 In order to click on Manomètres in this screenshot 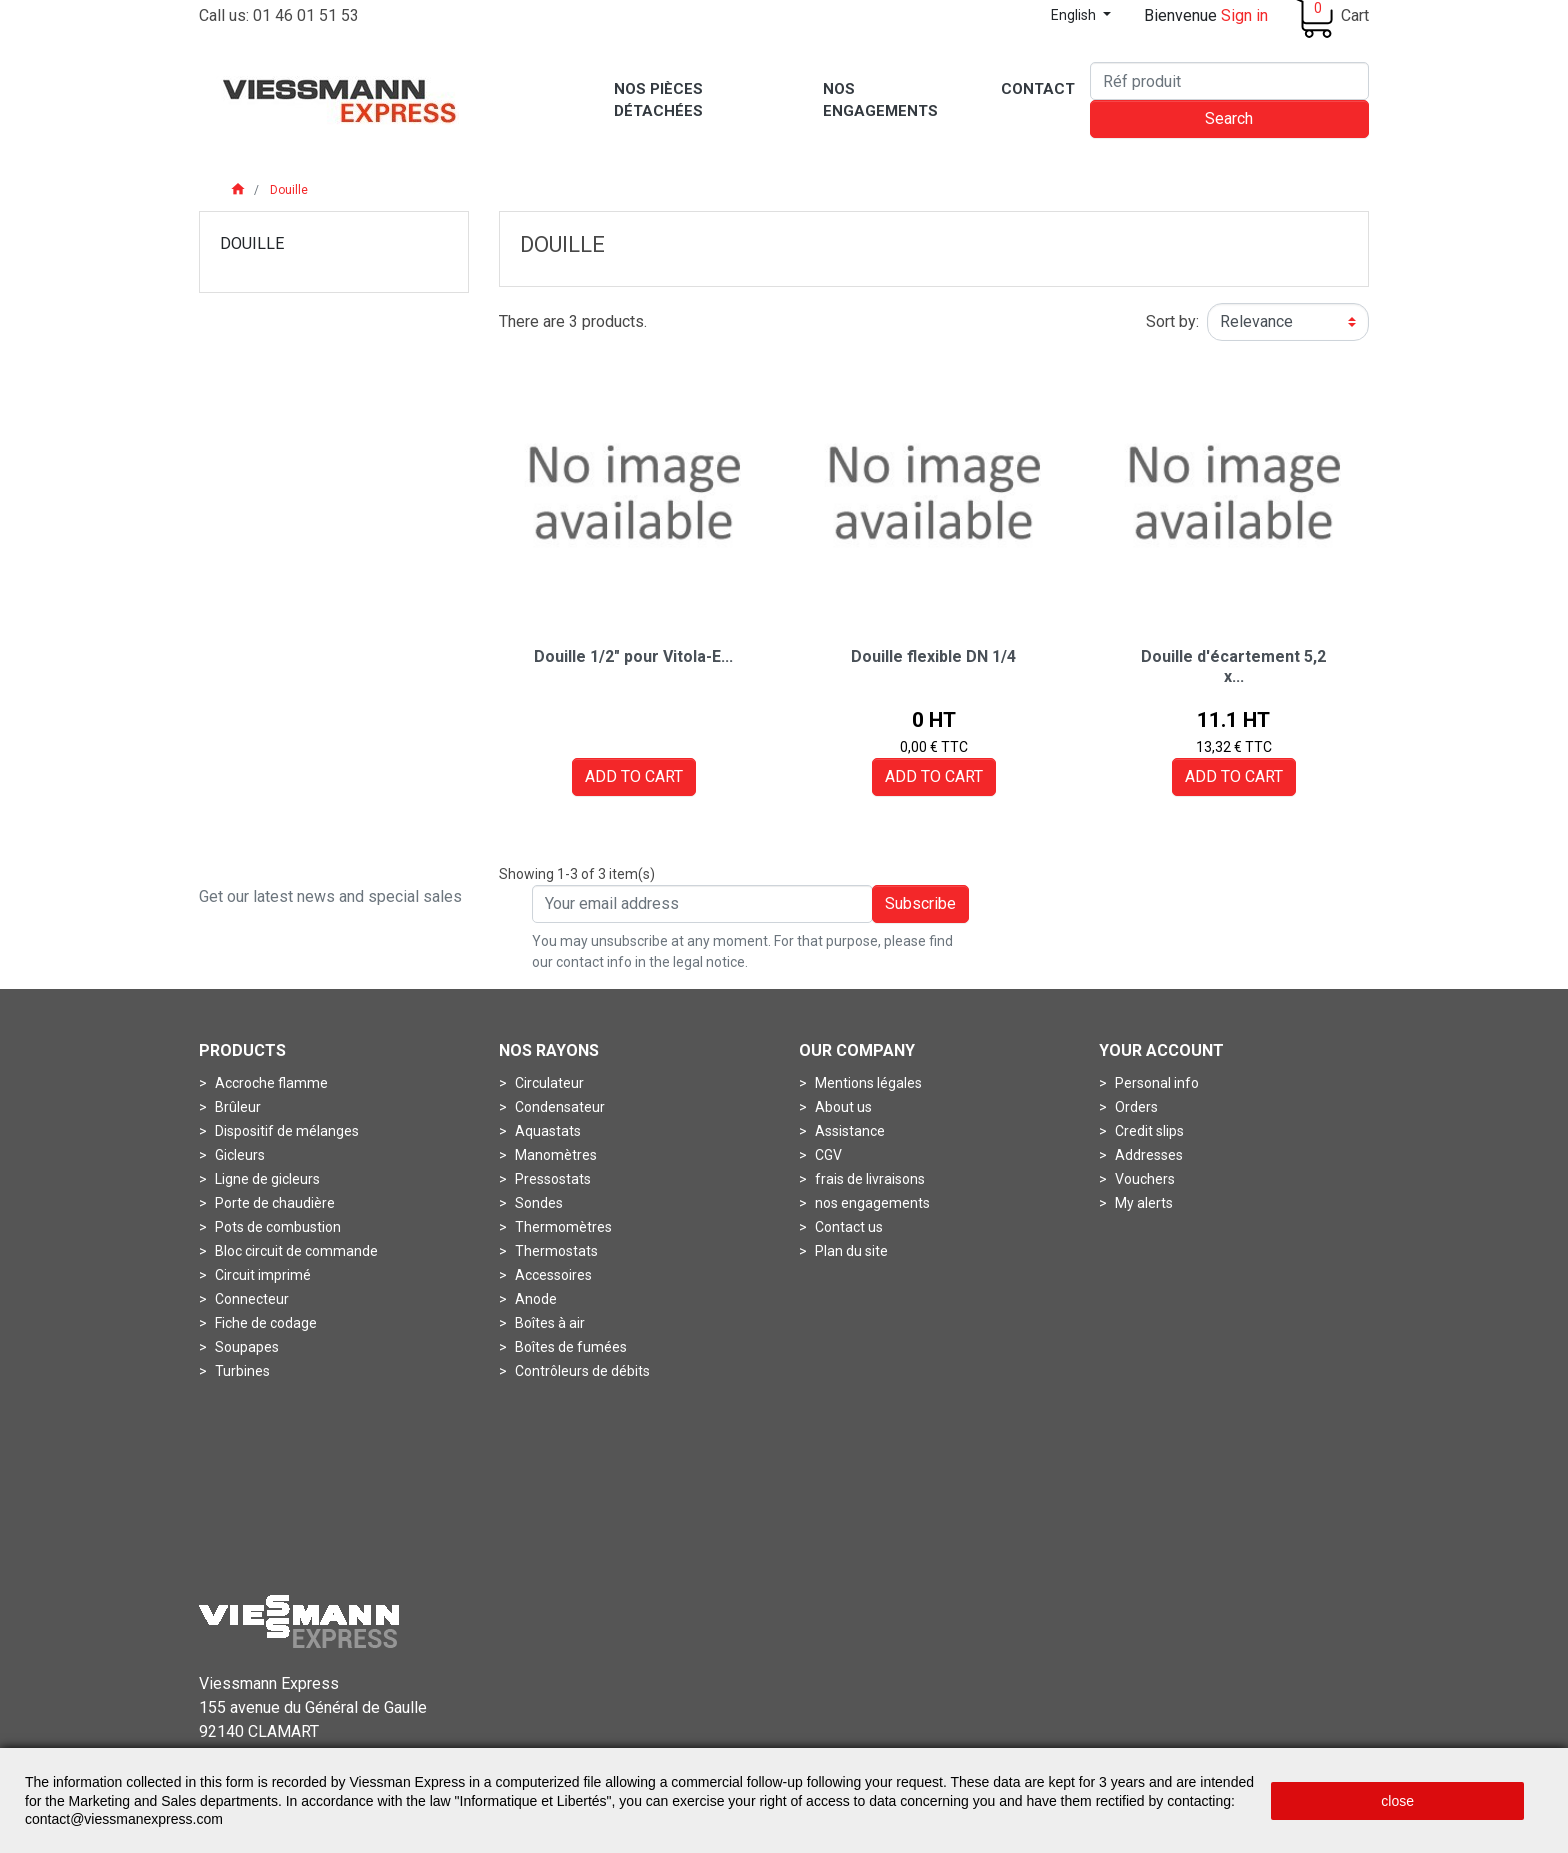, I will do `click(554, 1155)`.